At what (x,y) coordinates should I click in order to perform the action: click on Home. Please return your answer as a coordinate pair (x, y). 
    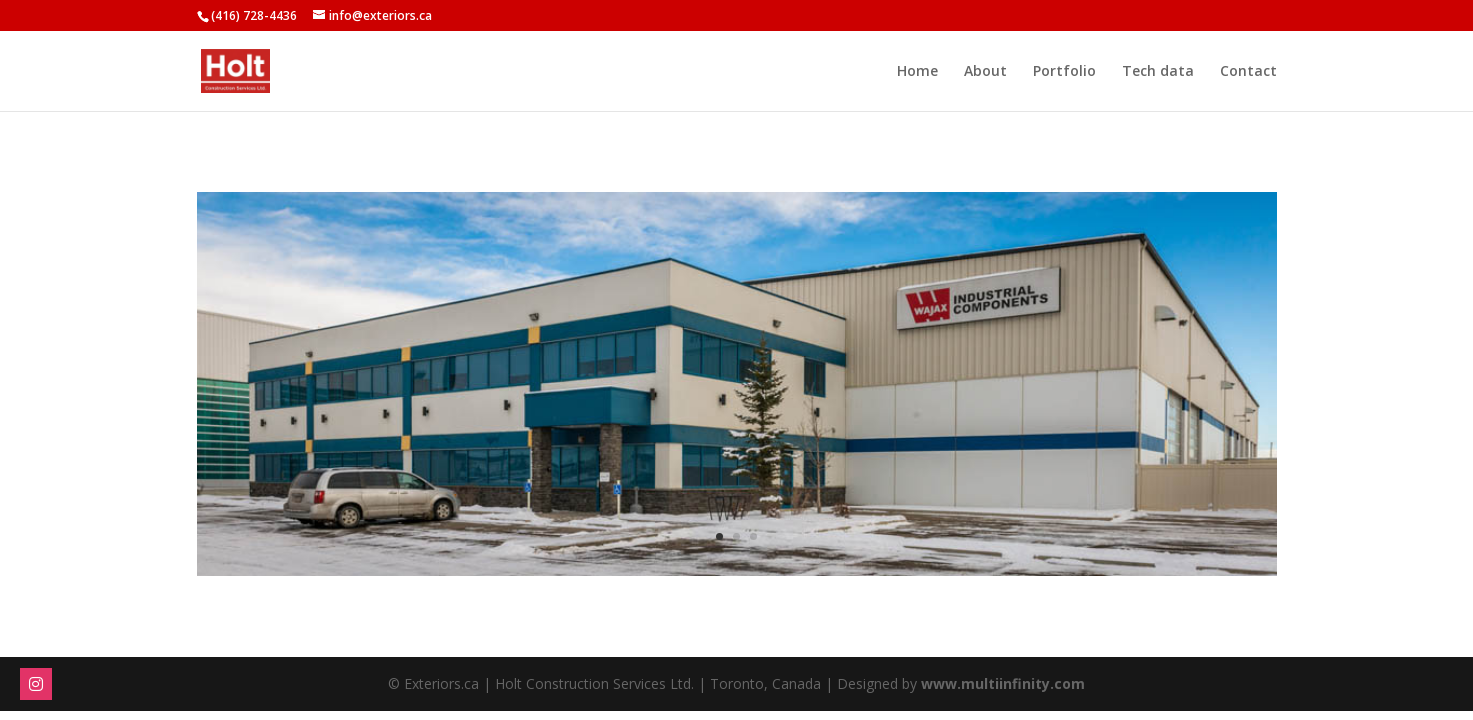
    Looking at the image, I should click on (917, 72).